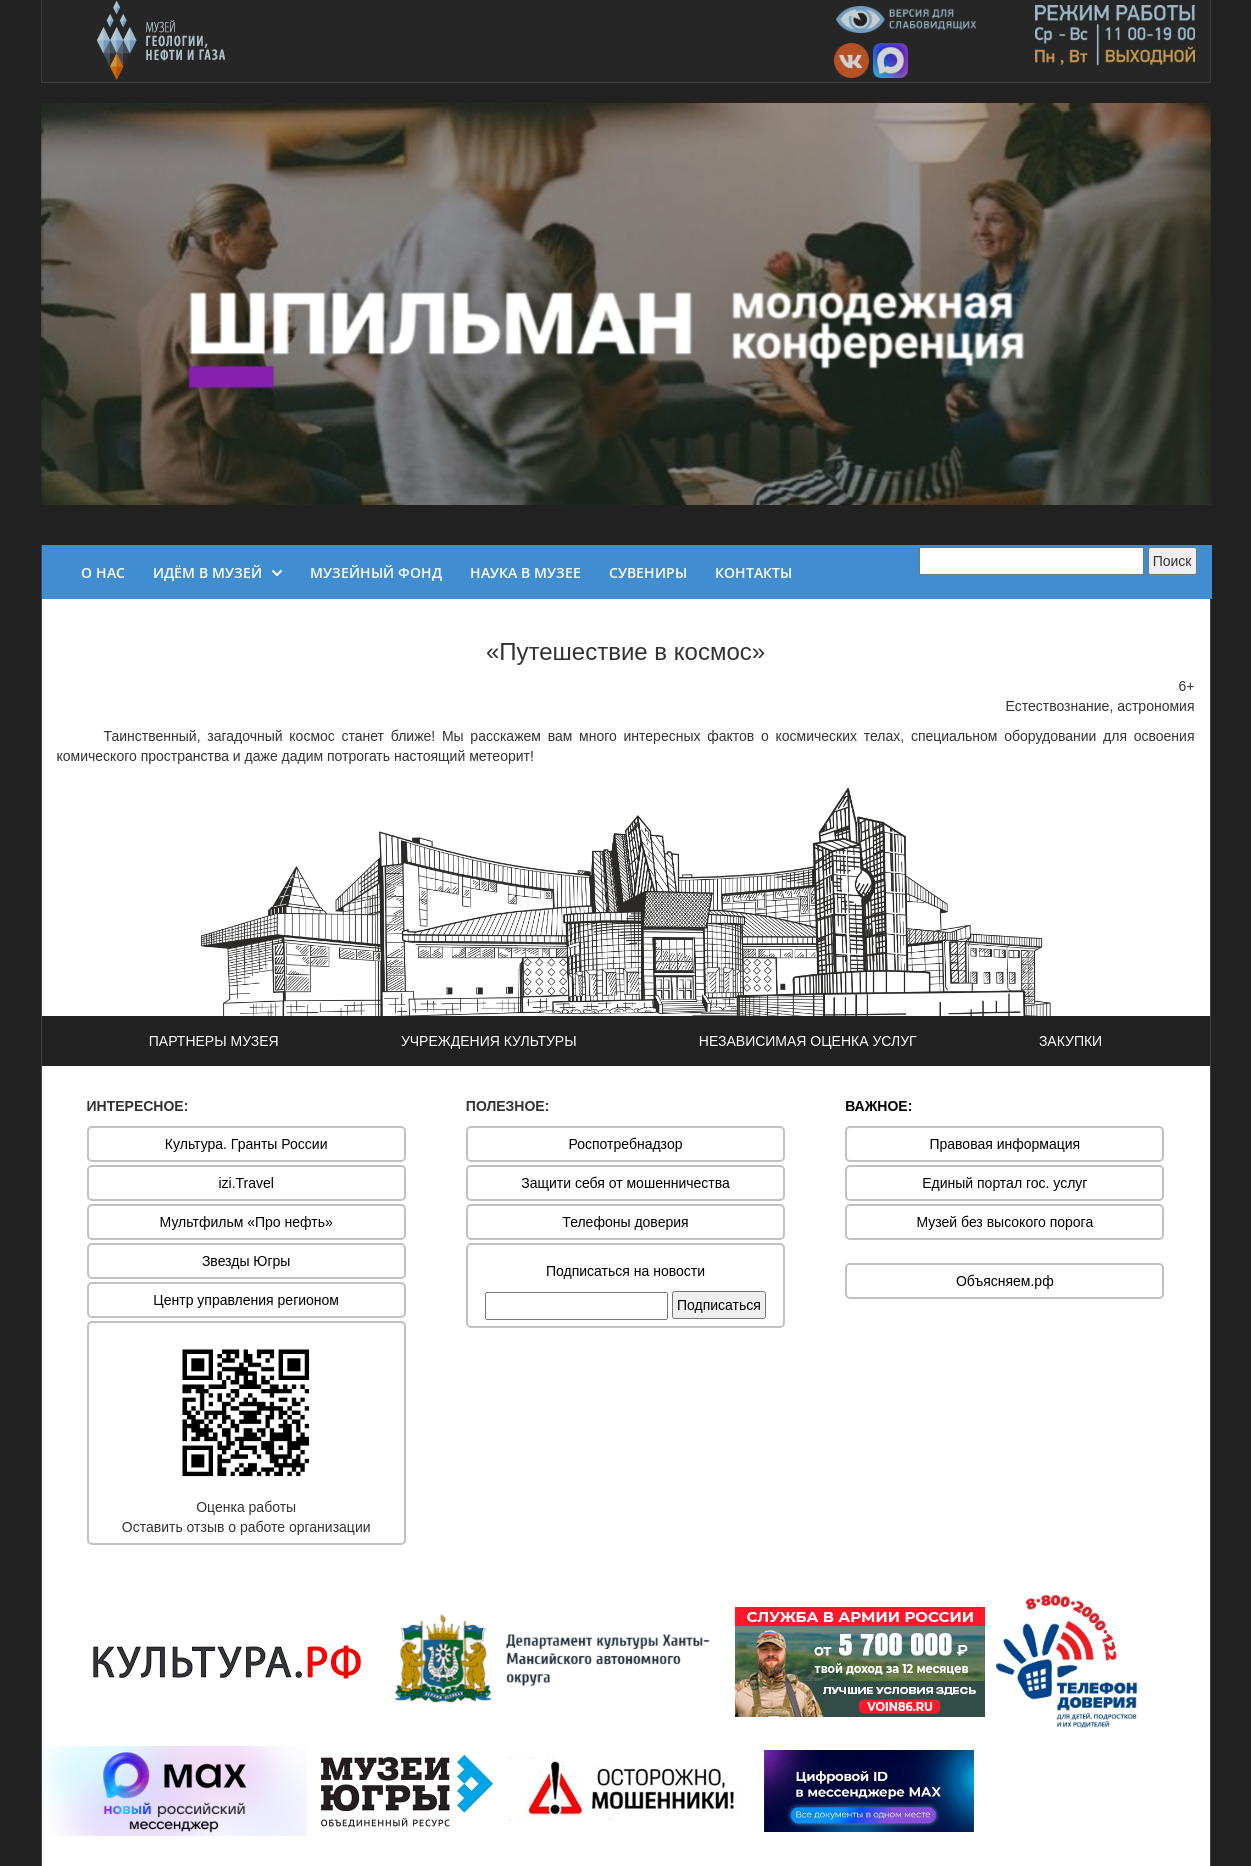 The height and width of the screenshot is (1866, 1251). What do you see at coordinates (246, 1222) in the screenshot?
I see `Мультфильм «Про нефть»` at bounding box center [246, 1222].